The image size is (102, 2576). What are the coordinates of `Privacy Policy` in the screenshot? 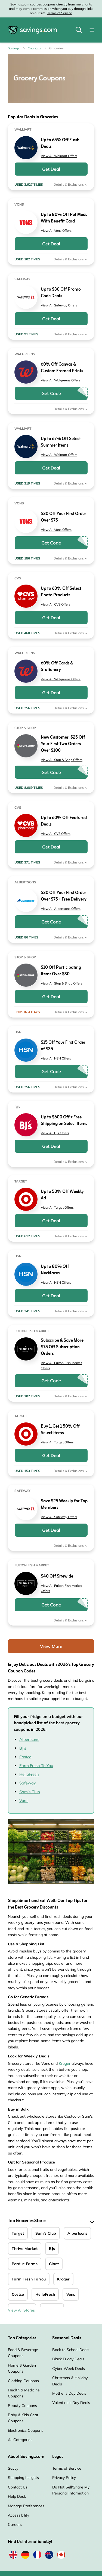 It's located at (64, 2477).